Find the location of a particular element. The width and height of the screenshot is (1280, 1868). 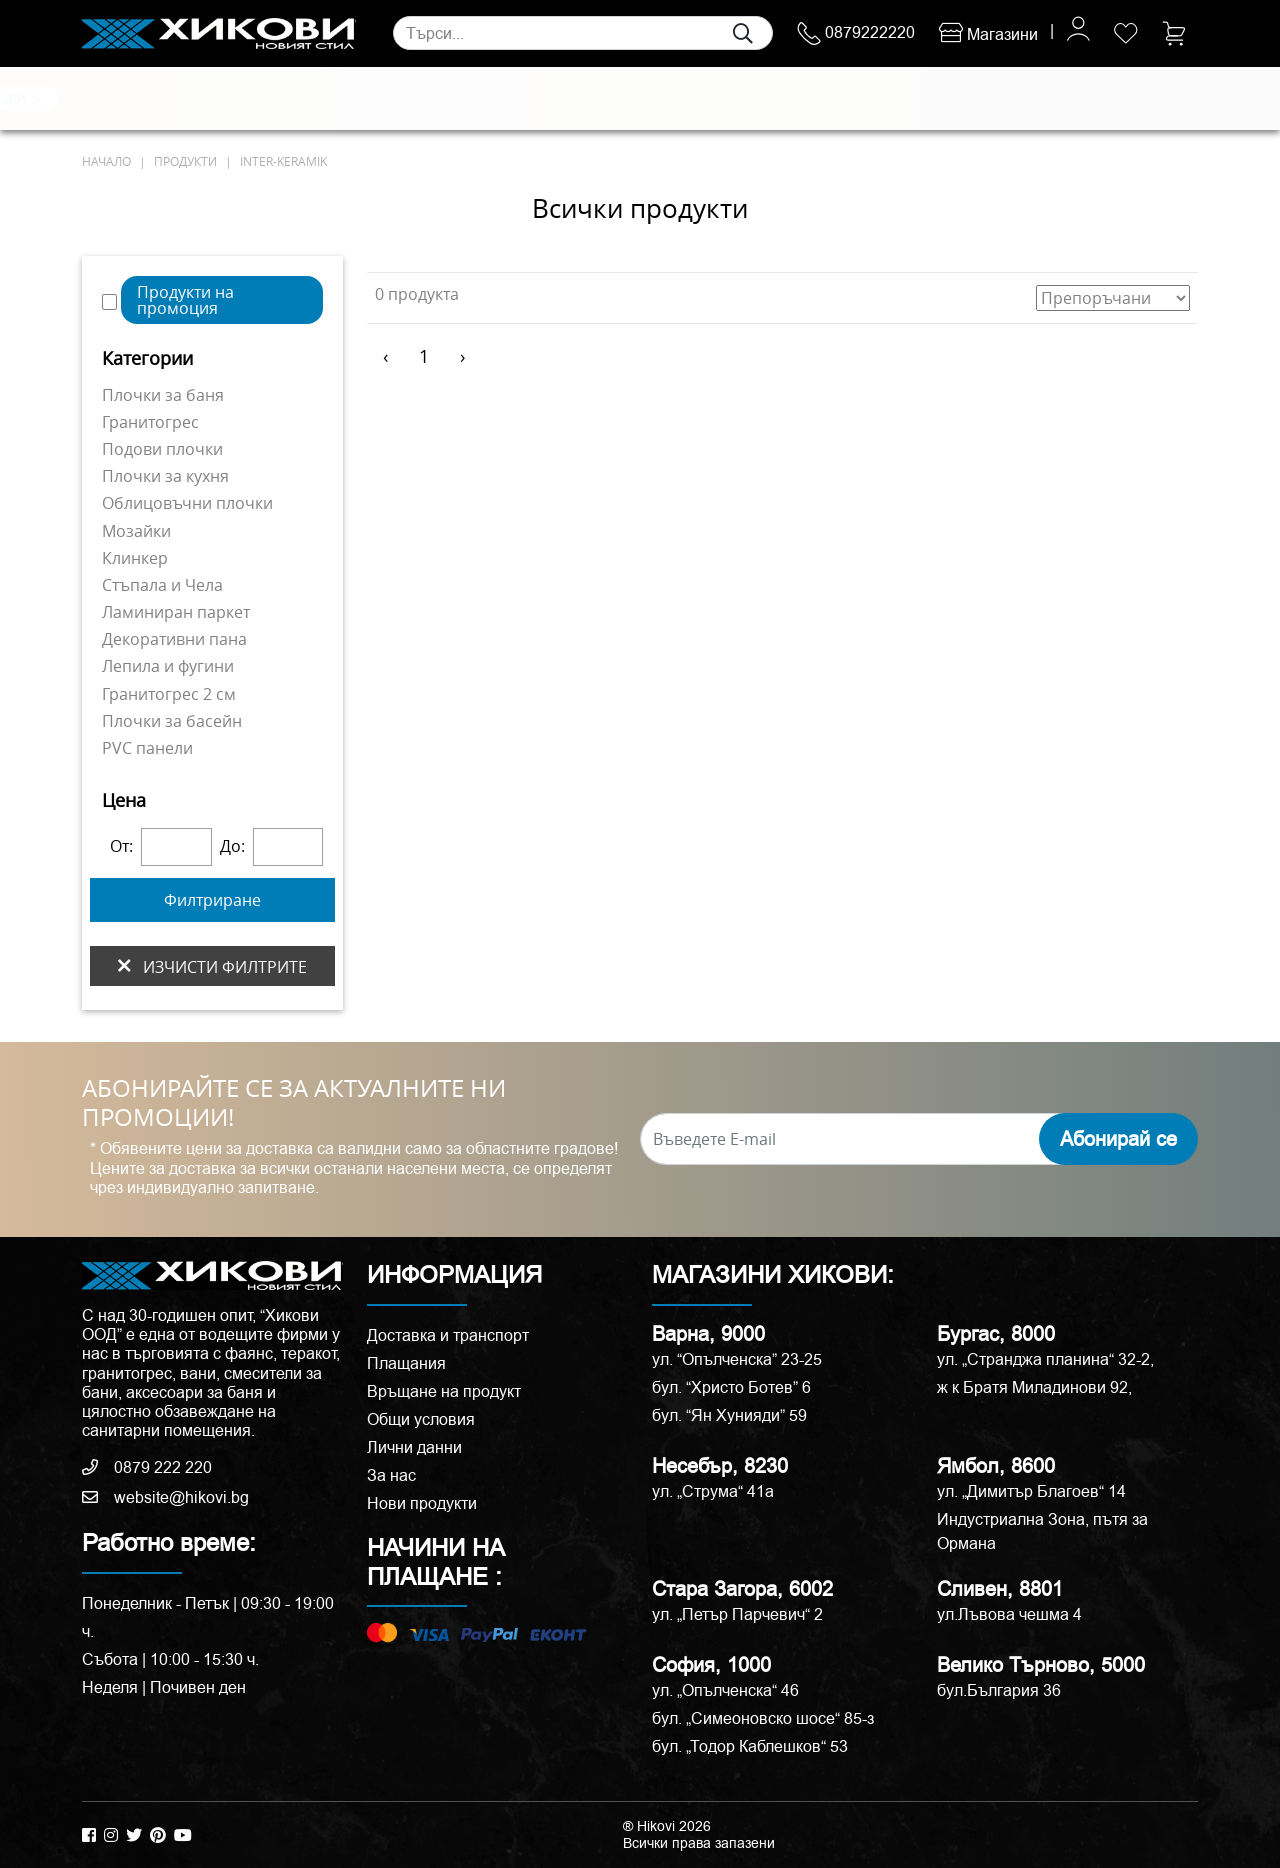

ул. „Опълченска“ 46 is located at coordinates (725, 1690).